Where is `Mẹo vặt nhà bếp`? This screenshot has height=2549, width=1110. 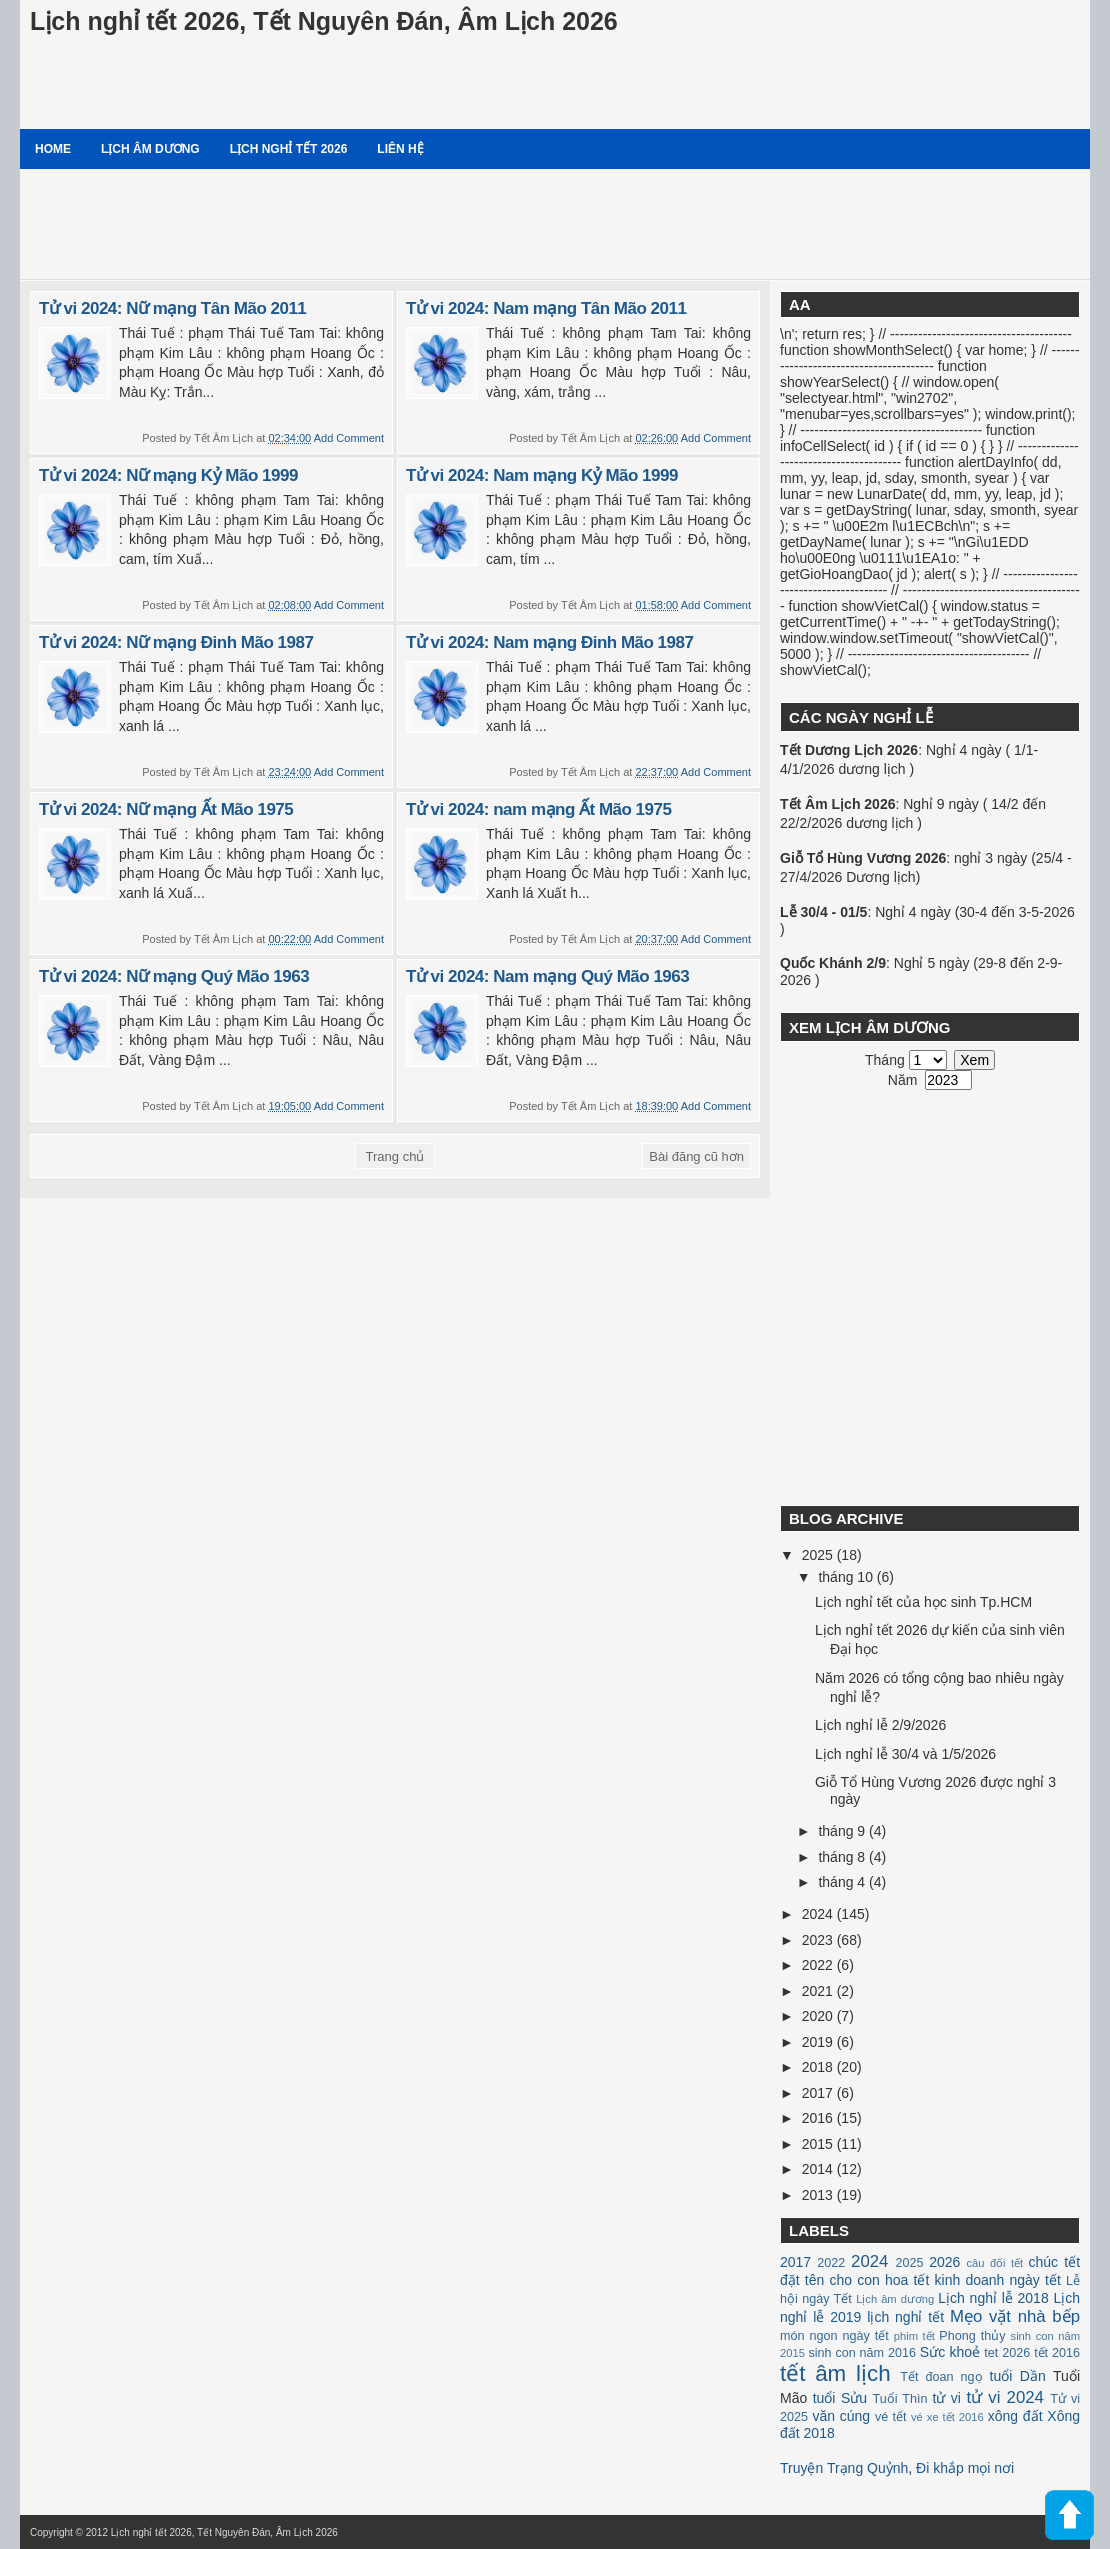
Mẹo vặt nhà bếp is located at coordinates (1015, 2316).